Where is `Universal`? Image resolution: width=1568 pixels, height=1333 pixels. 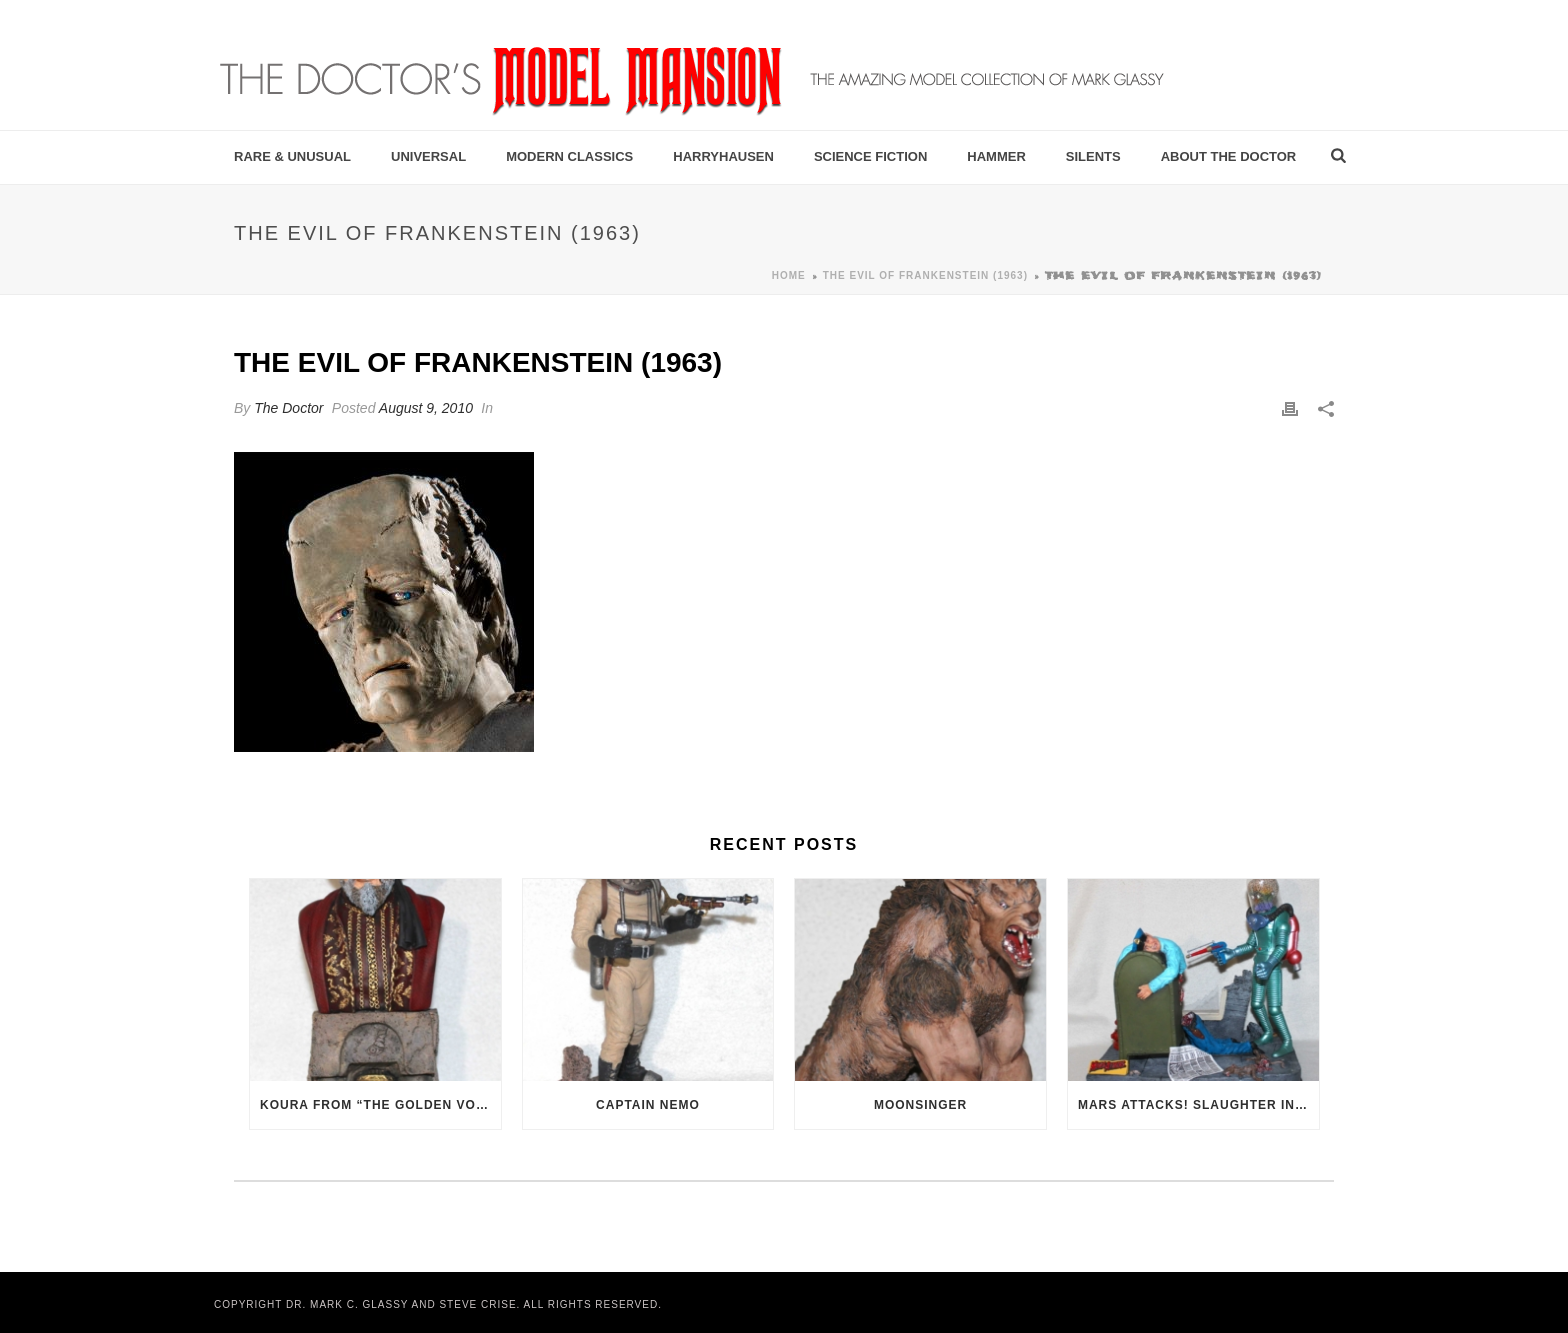
Universal is located at coordinates (428, 156).